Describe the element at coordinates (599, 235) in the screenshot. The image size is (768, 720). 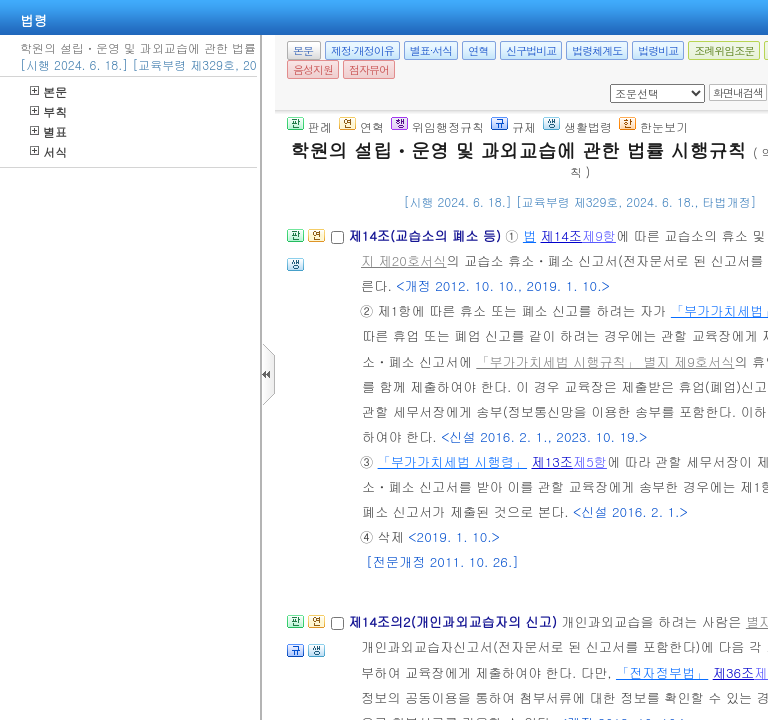
I see `제9항` at that location.